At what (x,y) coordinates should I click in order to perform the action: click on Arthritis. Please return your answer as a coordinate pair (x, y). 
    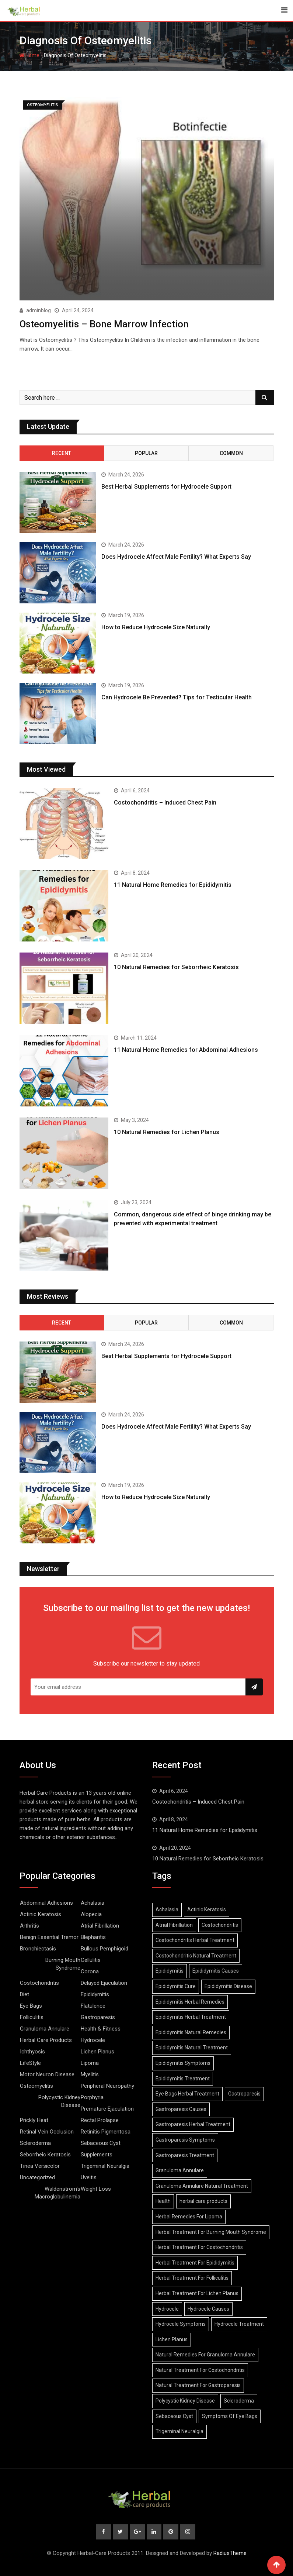
    Looking at the image, I should click on (29, 1925).